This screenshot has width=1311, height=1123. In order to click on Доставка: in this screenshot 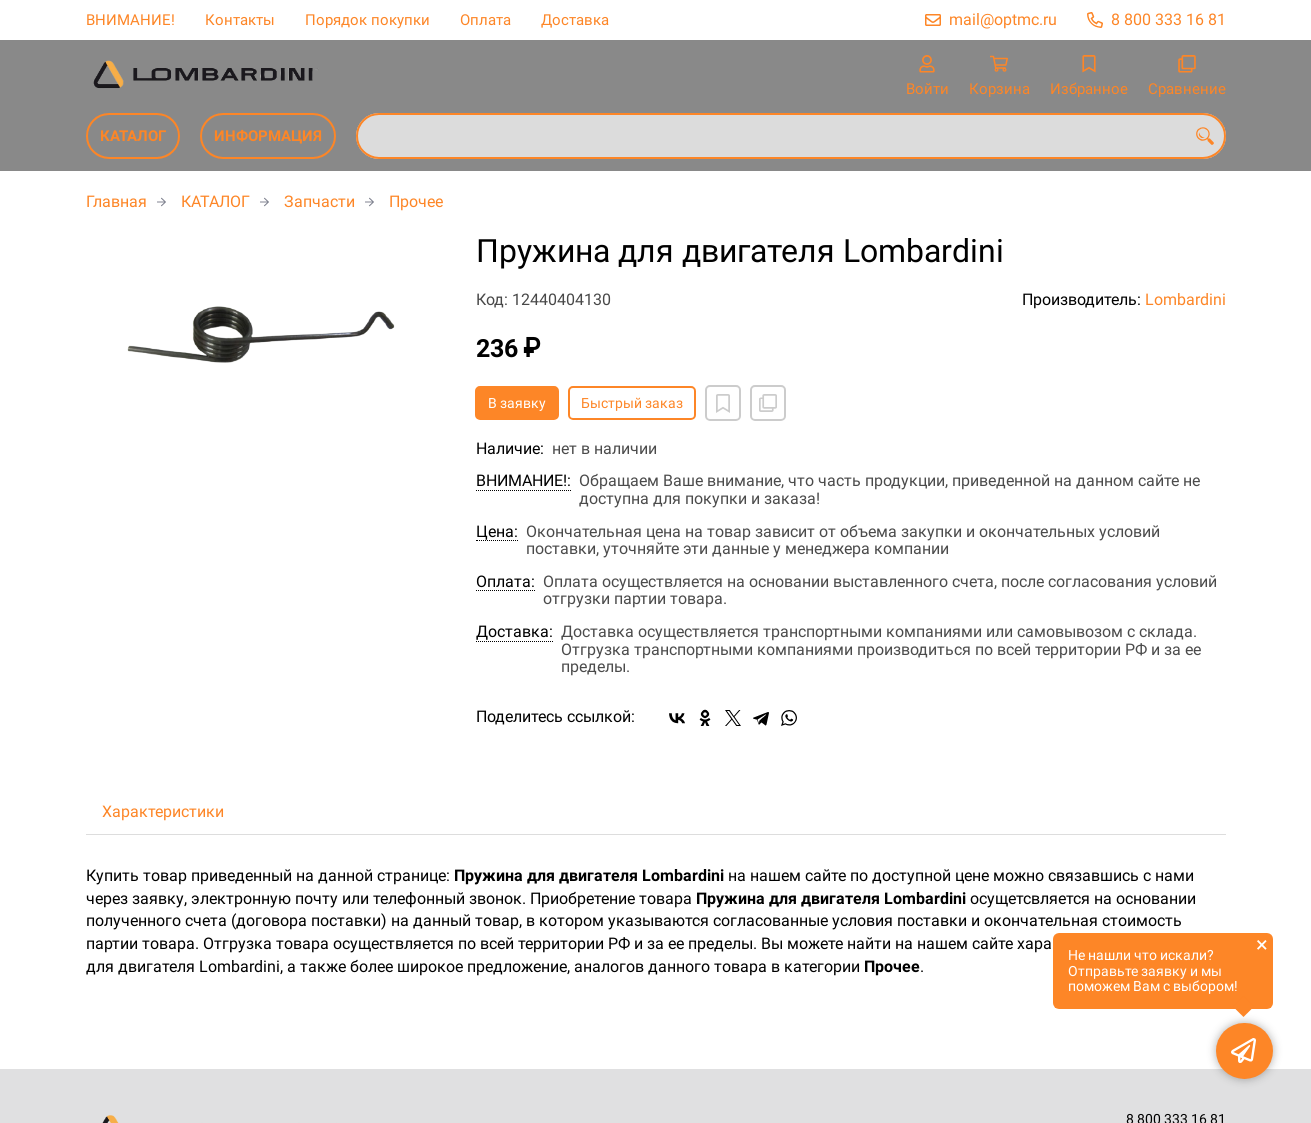, I will do `click(514, 632)`.